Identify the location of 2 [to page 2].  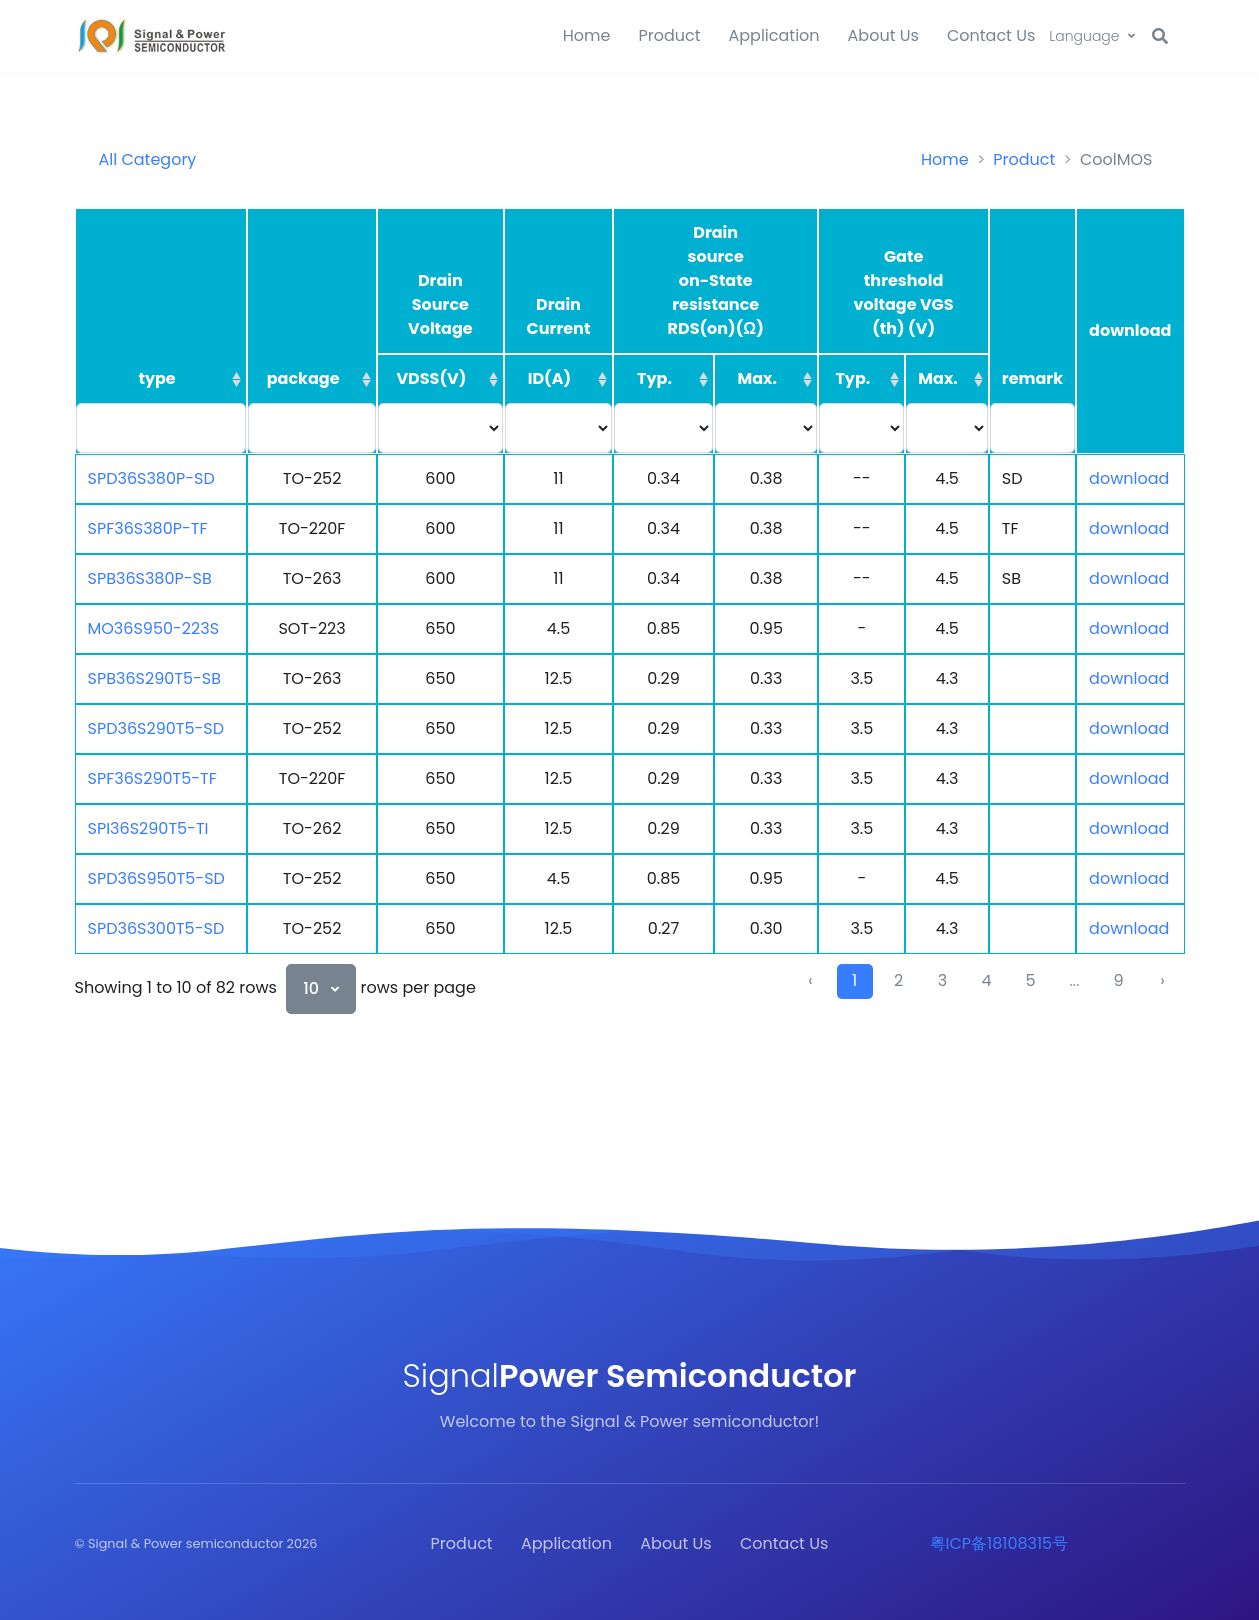
(898, 980).